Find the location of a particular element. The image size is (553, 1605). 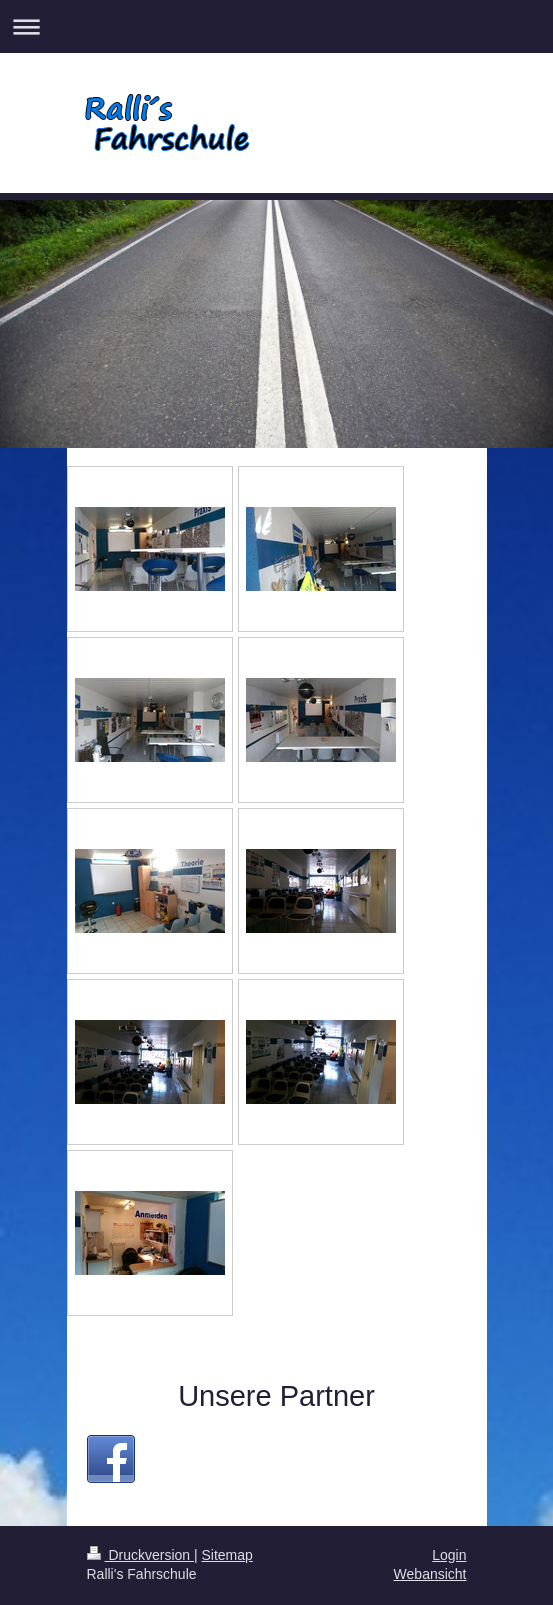

Login is located at coordinates (449, 1555).